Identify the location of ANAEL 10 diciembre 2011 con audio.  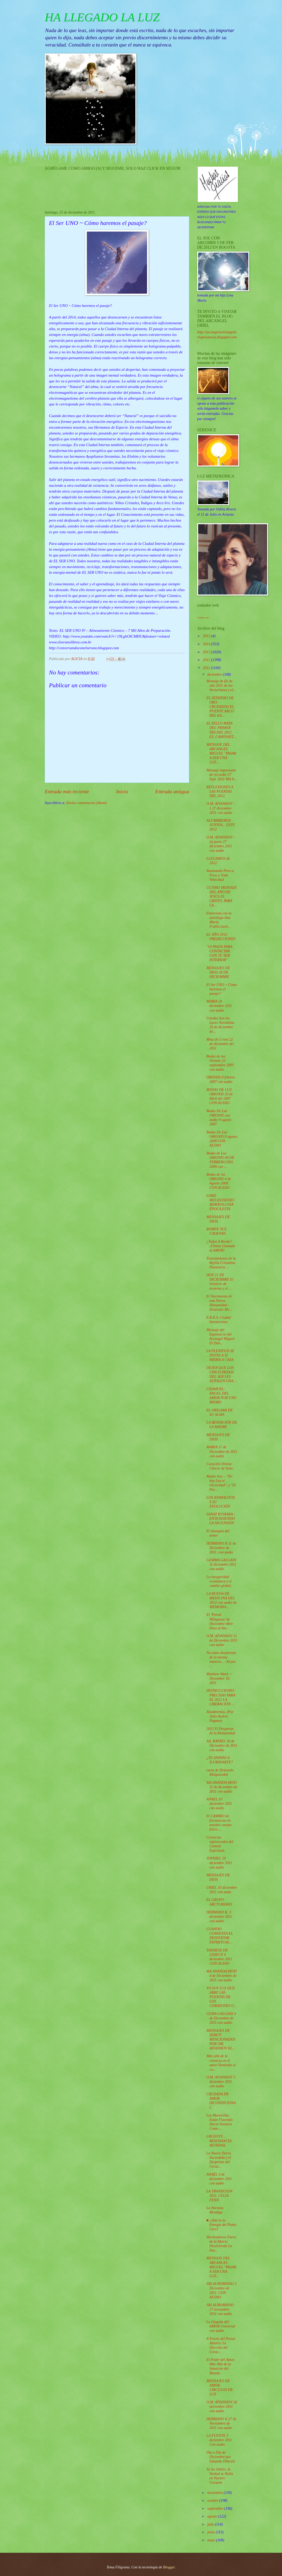
(219, 1803).